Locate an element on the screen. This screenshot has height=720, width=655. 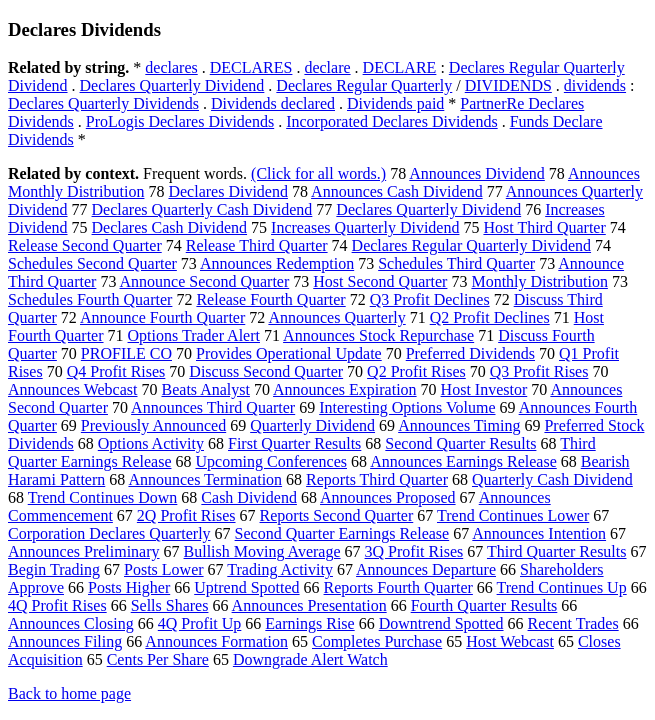
Announces Intention is located at coordinates (539, 533).